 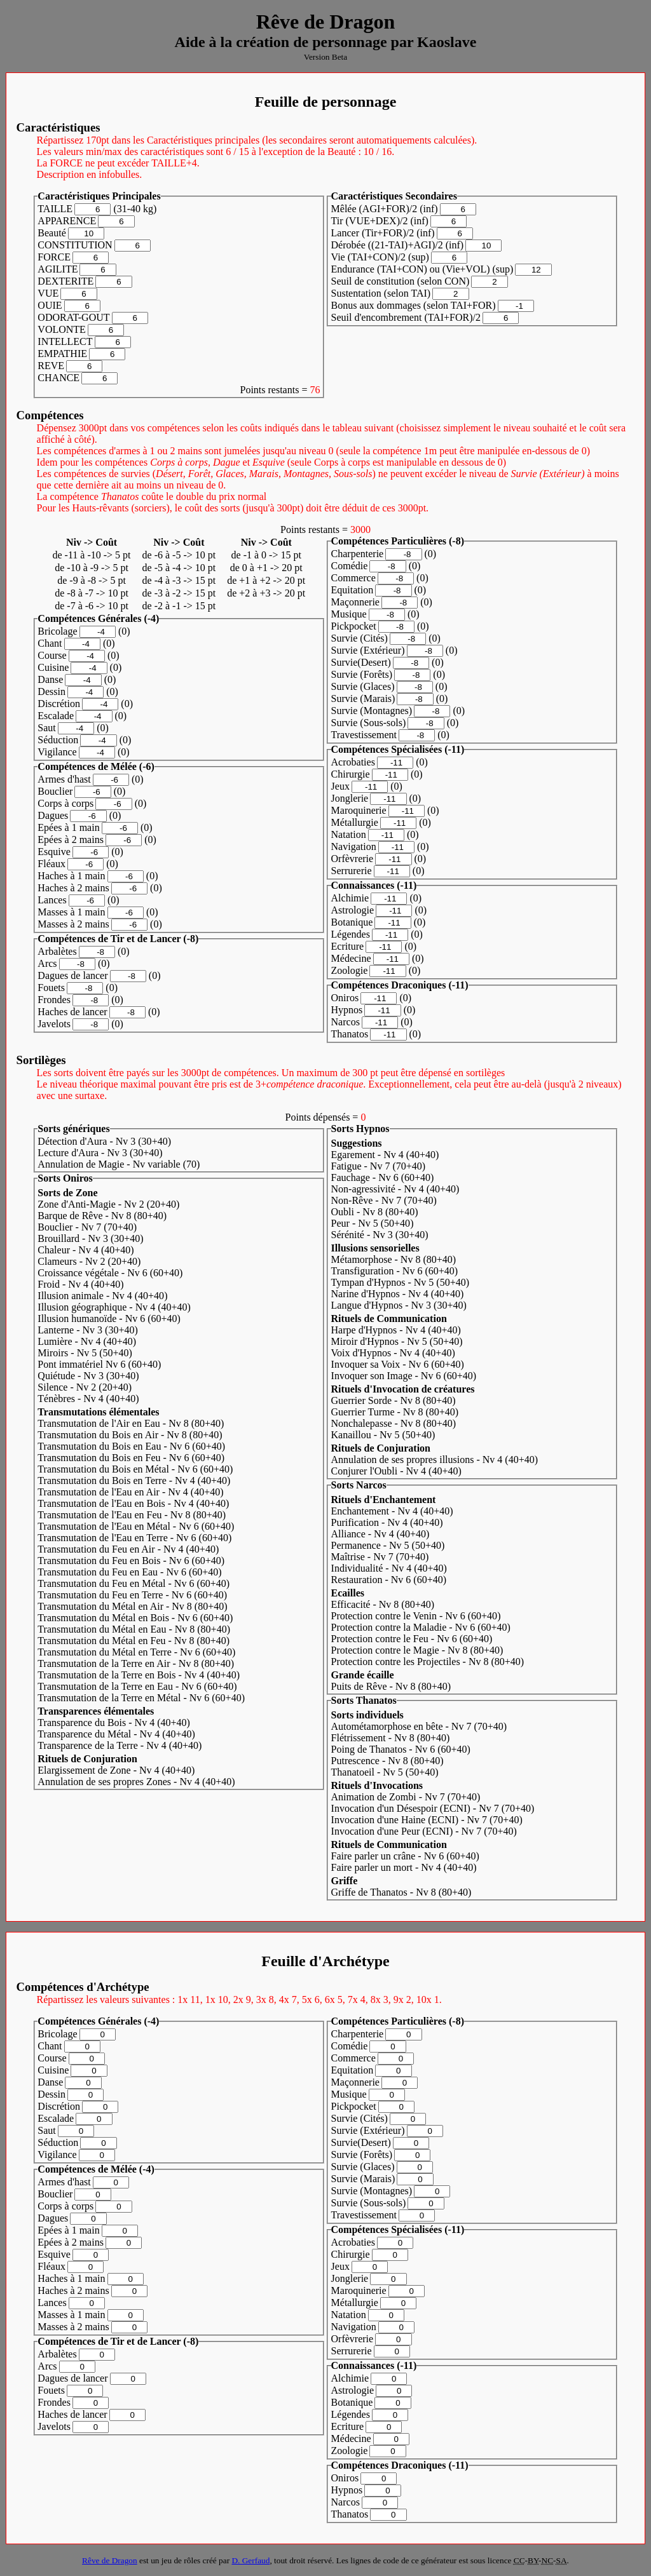 I want to click on Orfèvrerie, so click(x=352, y=858).